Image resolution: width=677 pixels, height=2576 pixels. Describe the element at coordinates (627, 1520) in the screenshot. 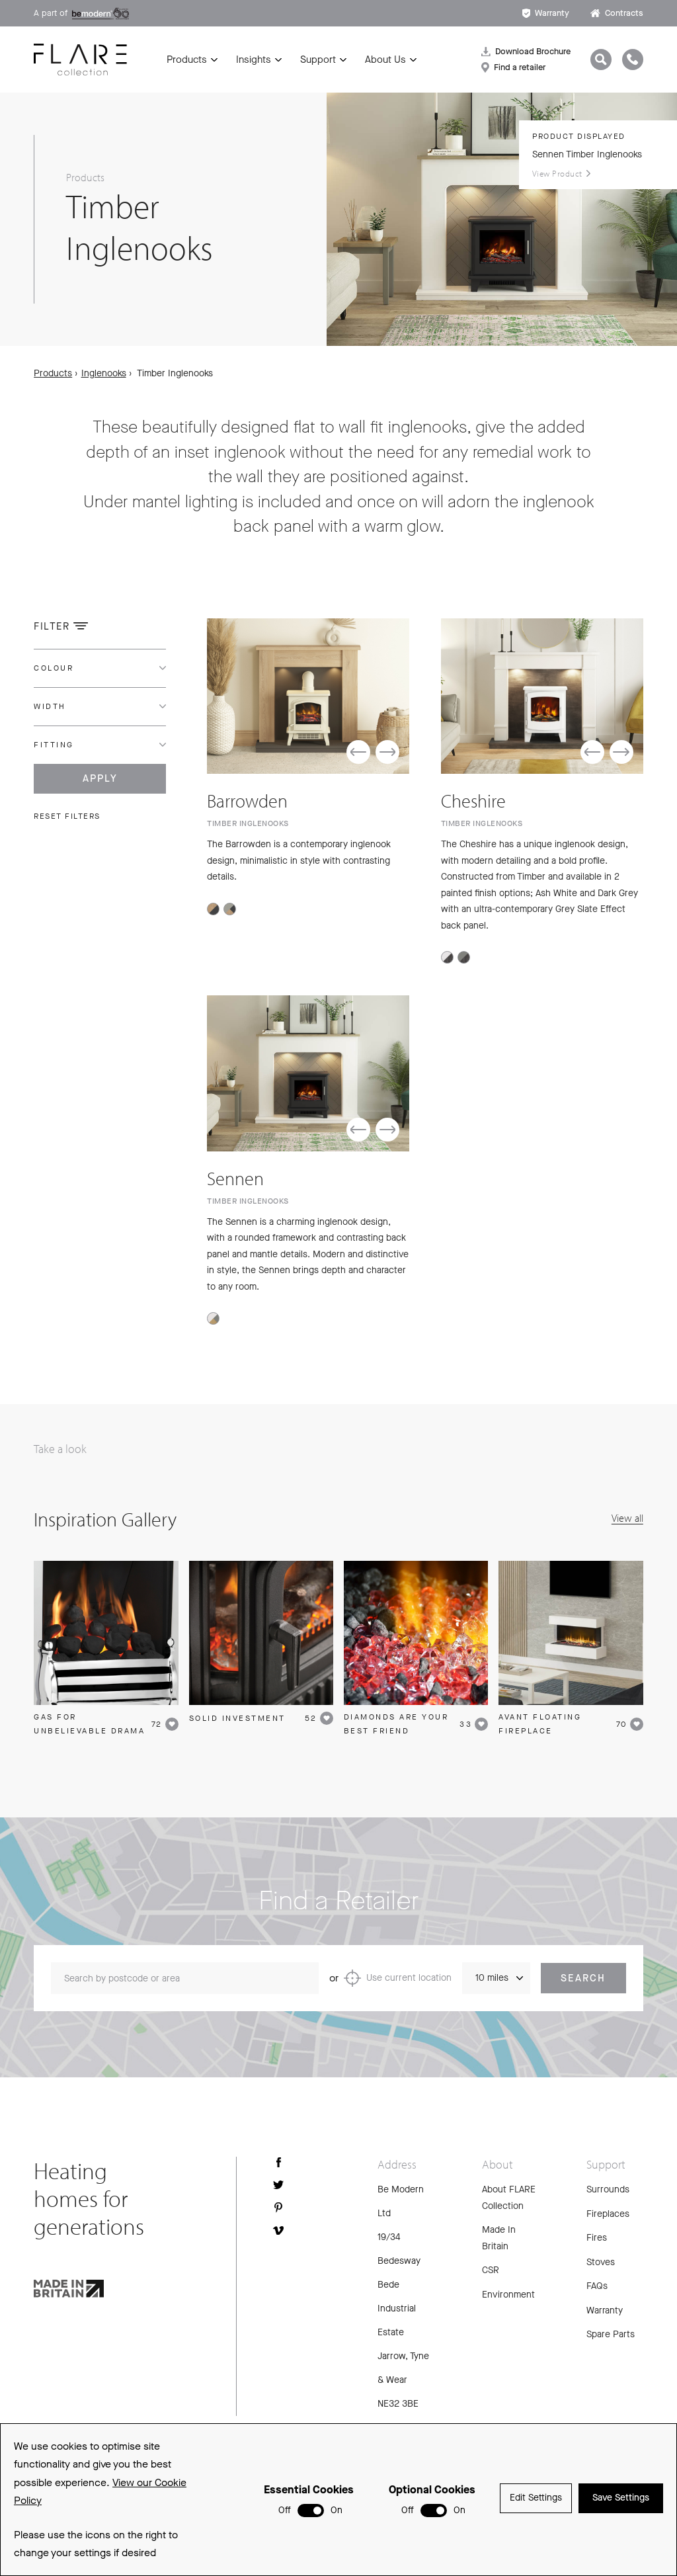

I see `View all` at that location.